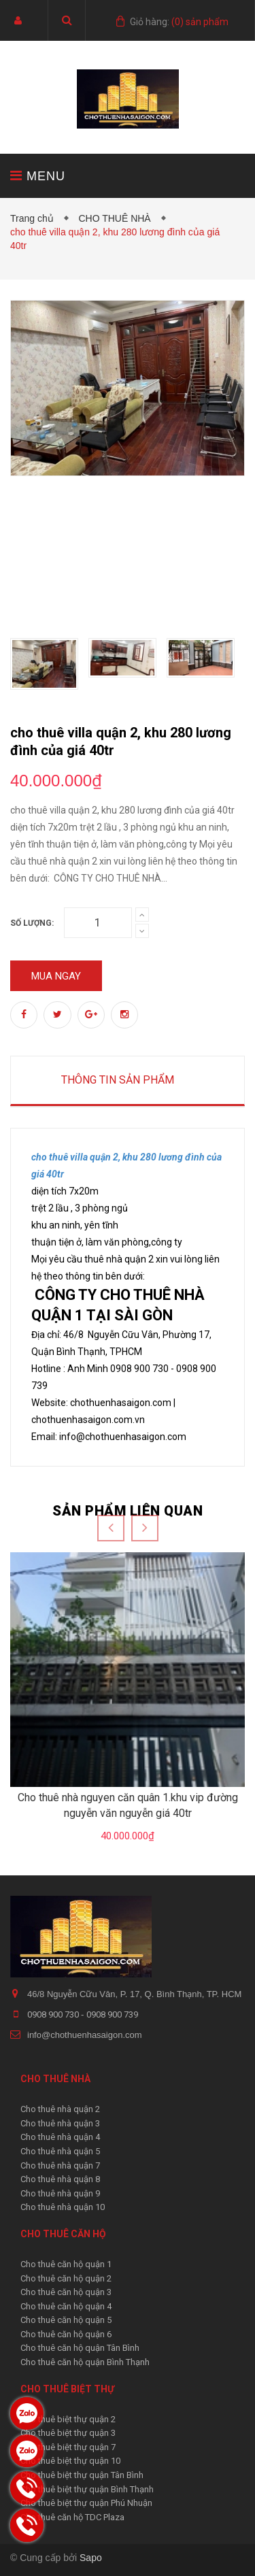  I want to click on Cho thuê nhà quận 4, so click(60, 2137).